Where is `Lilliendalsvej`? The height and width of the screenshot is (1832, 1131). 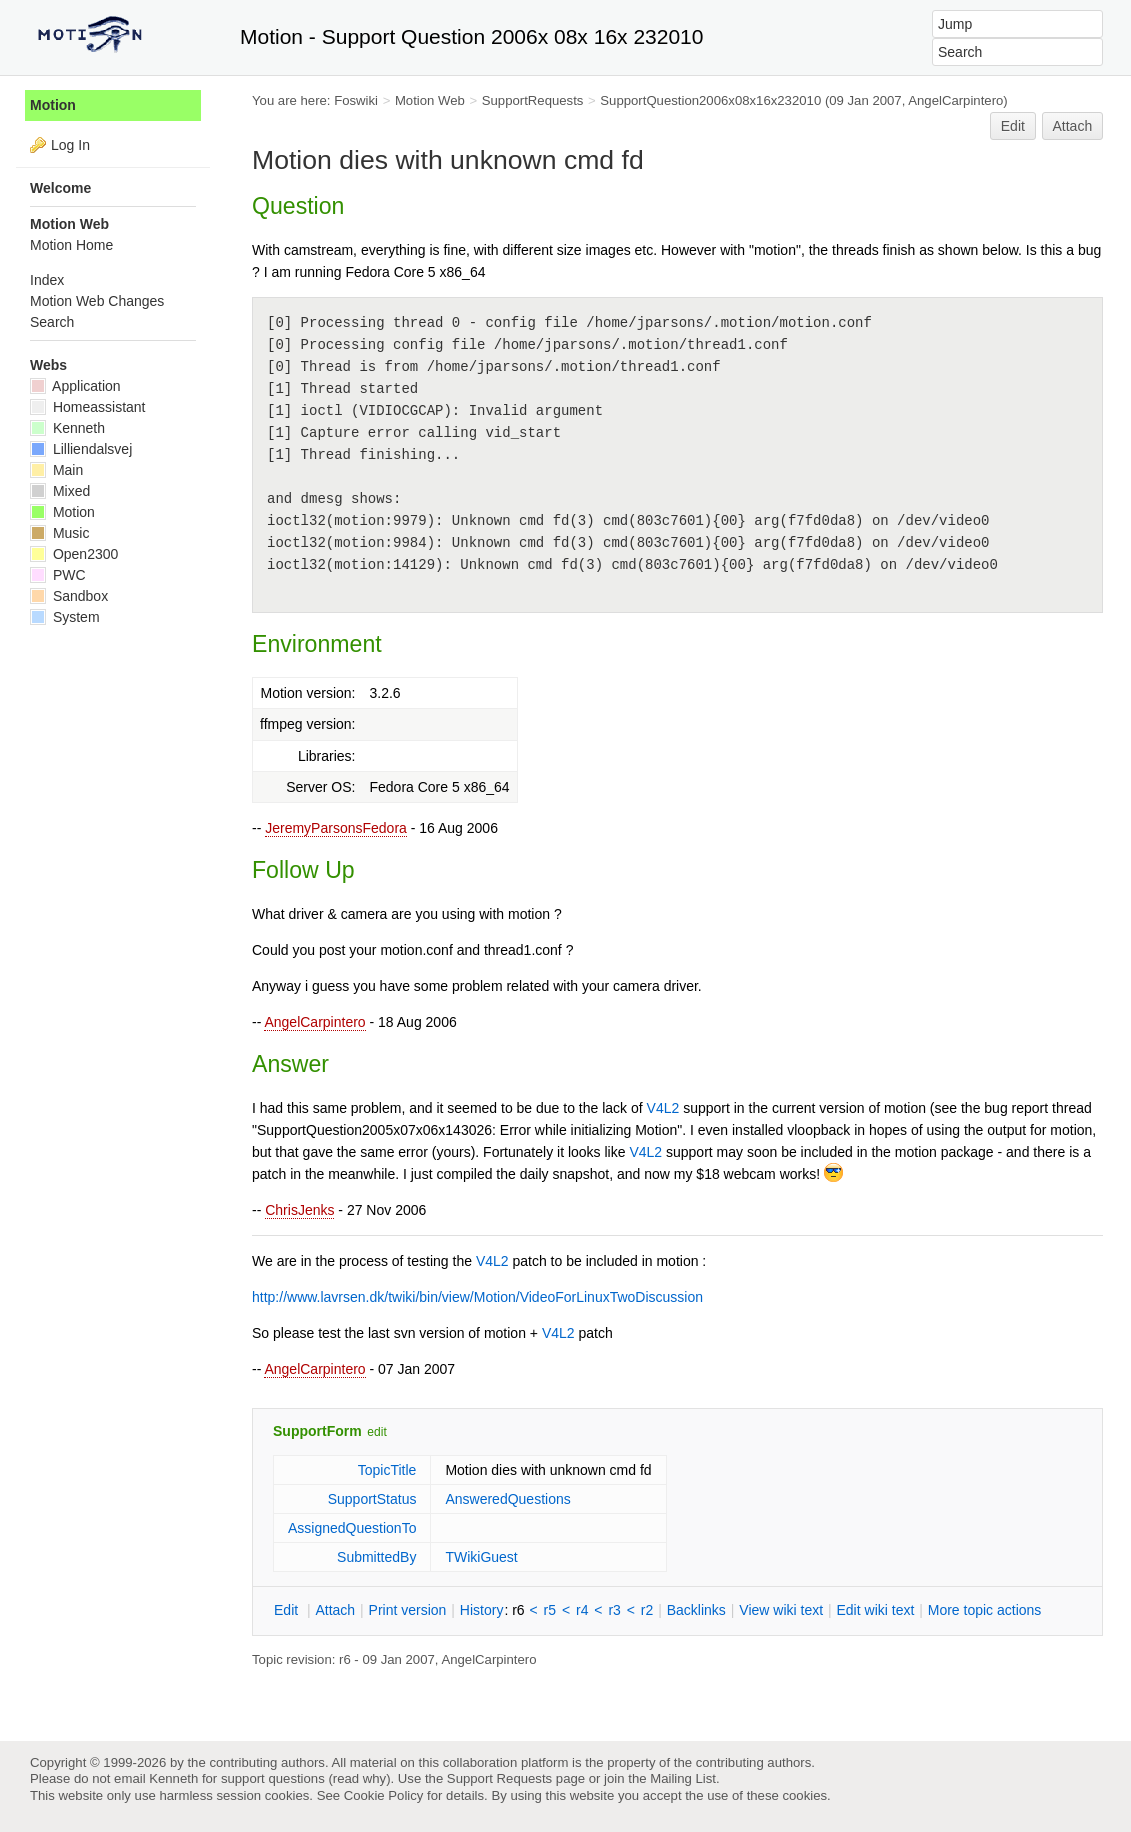
Lilliendalsvej is located at coordinates (81, 449).